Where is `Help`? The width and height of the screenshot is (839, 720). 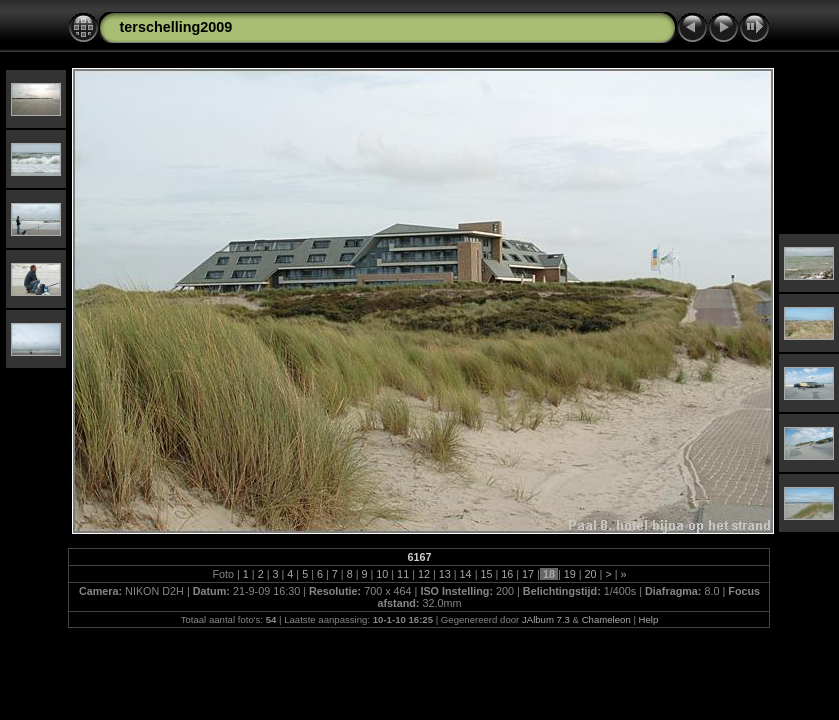
Help is located at coordinates (649, 619).